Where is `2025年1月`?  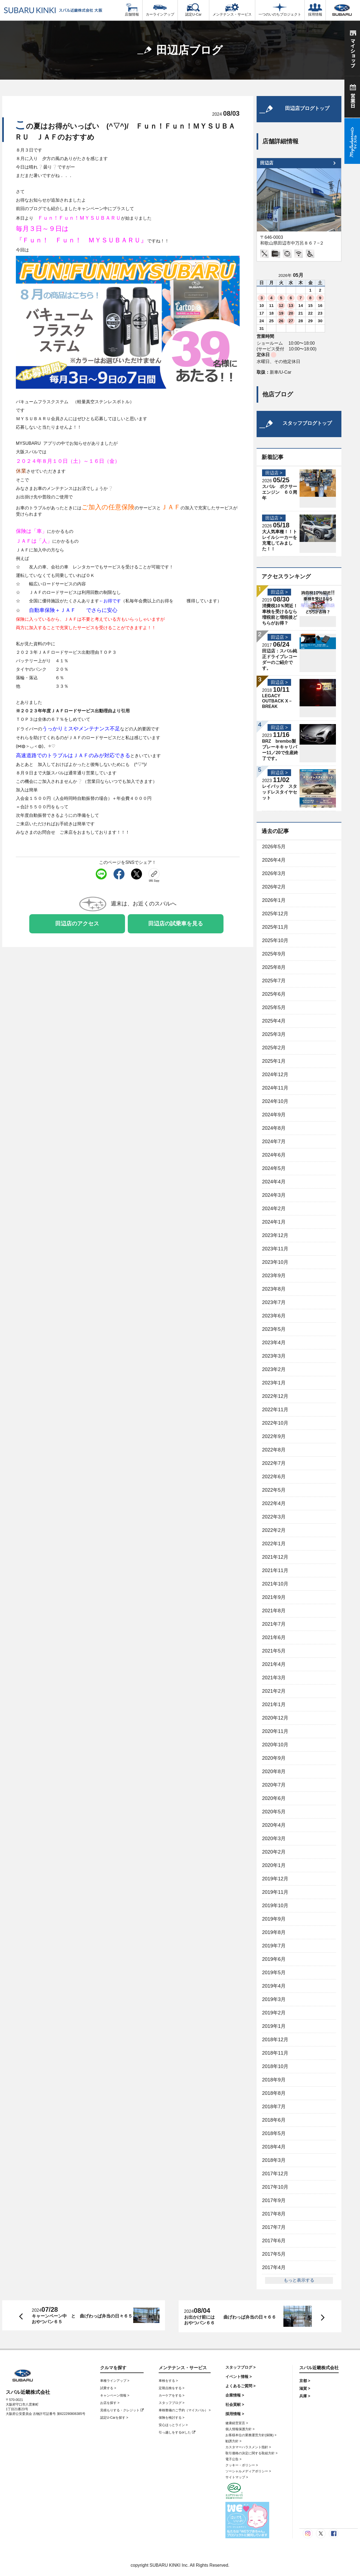 2025年1月 is located at coordinates (274, 1061).